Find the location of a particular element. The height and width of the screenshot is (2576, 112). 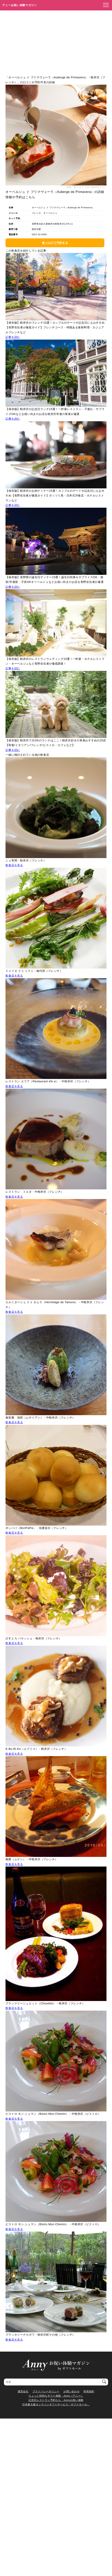

アニーお祝い体験マガジン is located at coordinates (19, 5).